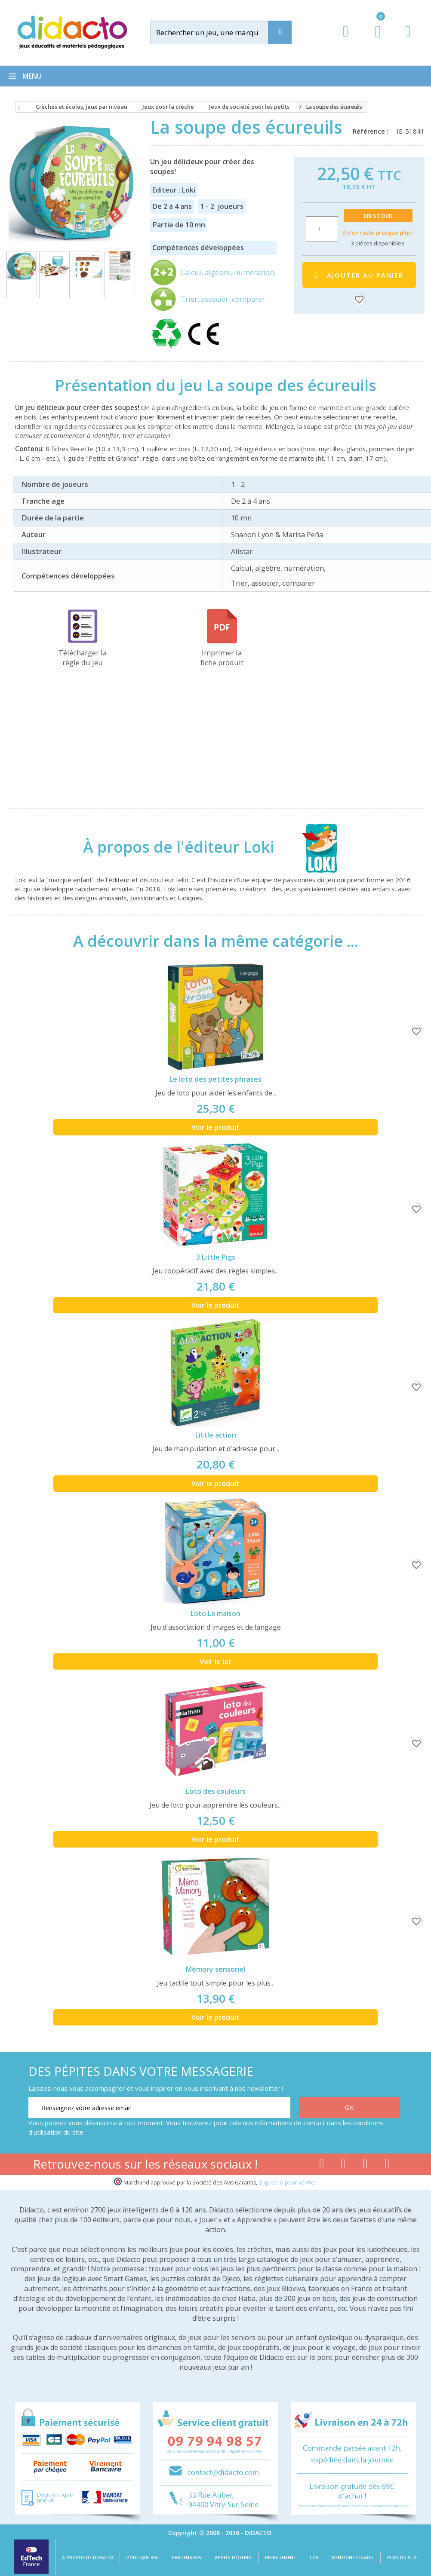  What do you see at coordinates (353, 2558) in the screenshot?
I see `Mentions légales` at bounding box center [353, 2558].